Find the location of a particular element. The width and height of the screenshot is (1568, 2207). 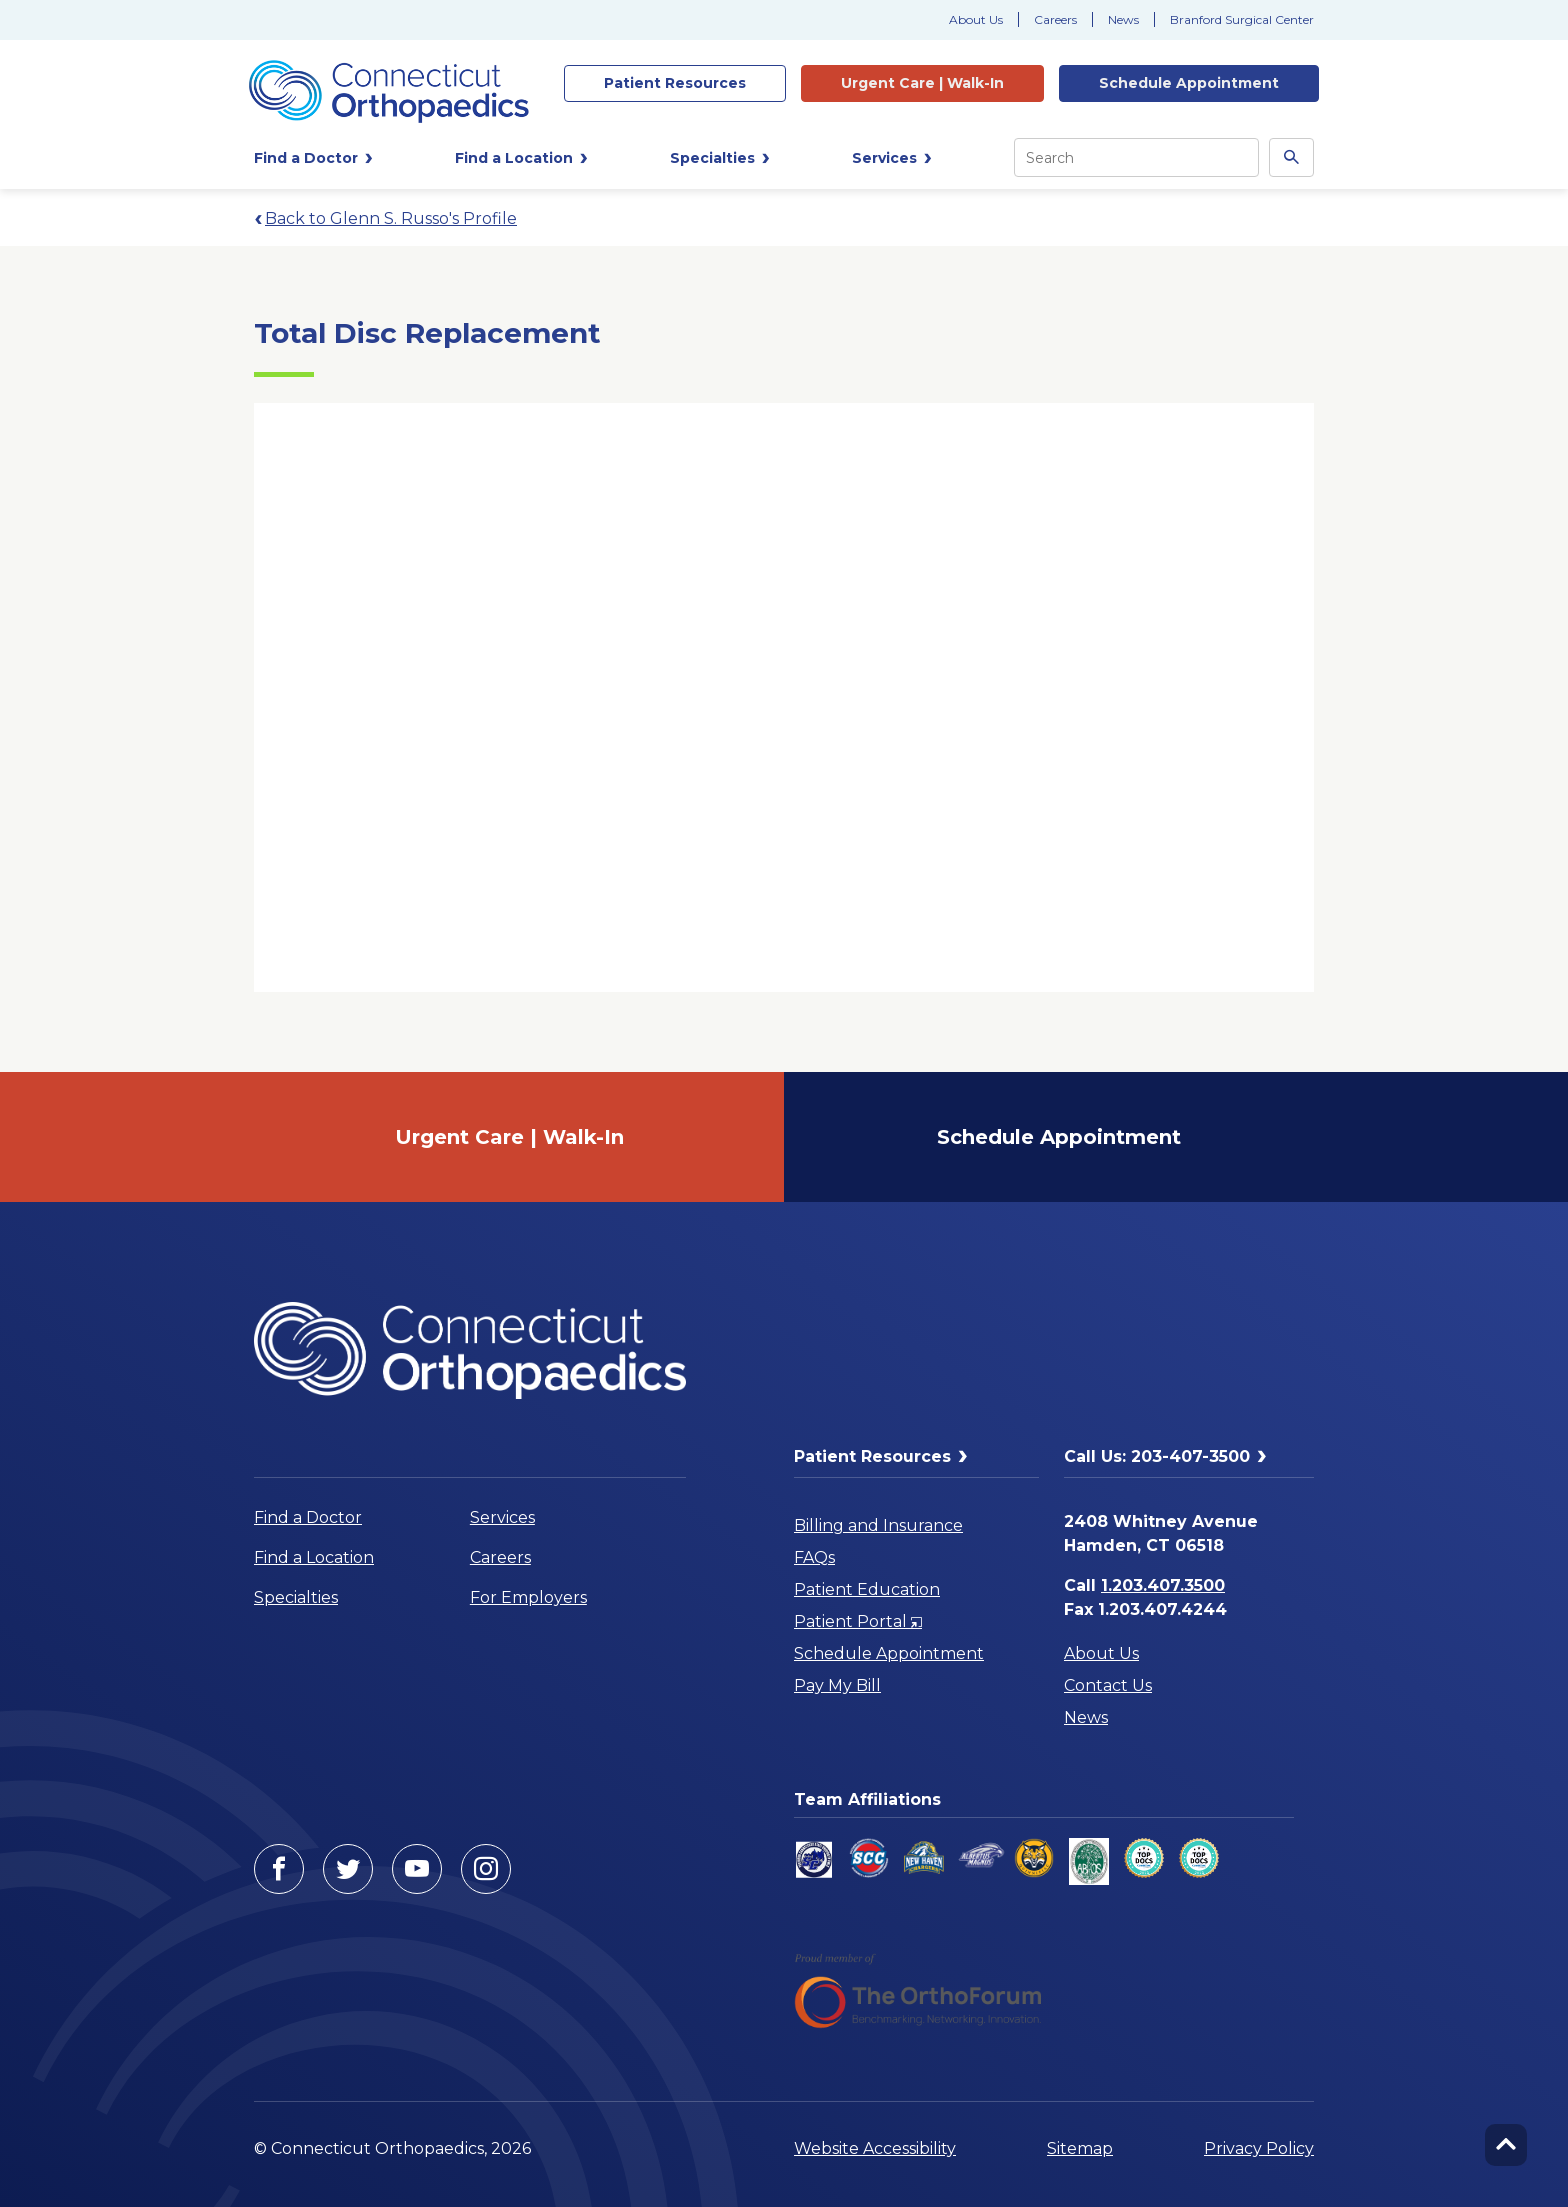

Specialties is located at coordinates (296, 1597).